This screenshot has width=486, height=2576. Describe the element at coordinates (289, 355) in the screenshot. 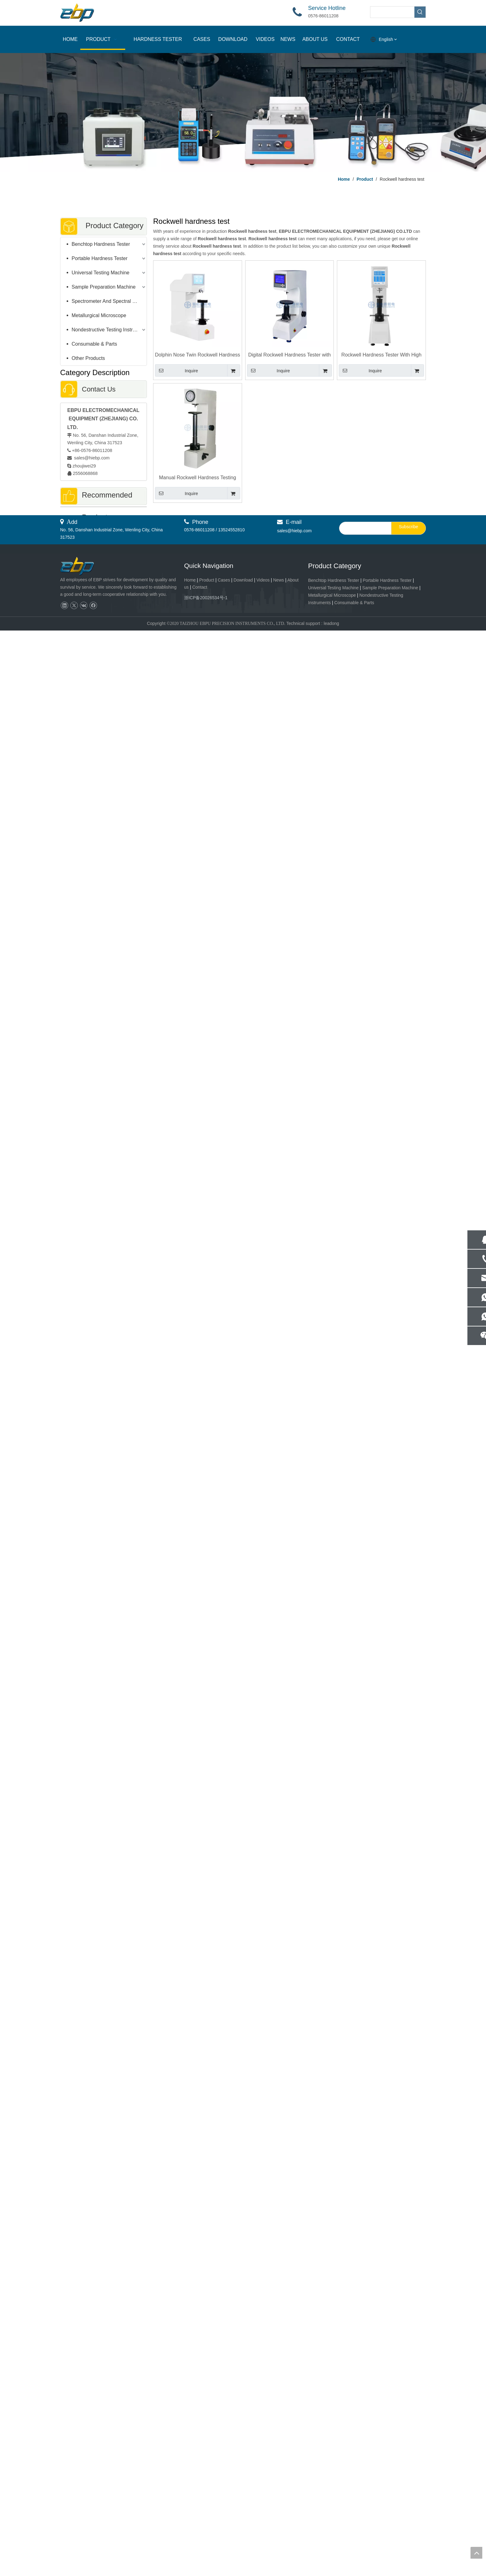

I see `Digital Rockwell Hardness Tester with LCD Screen` at that location.